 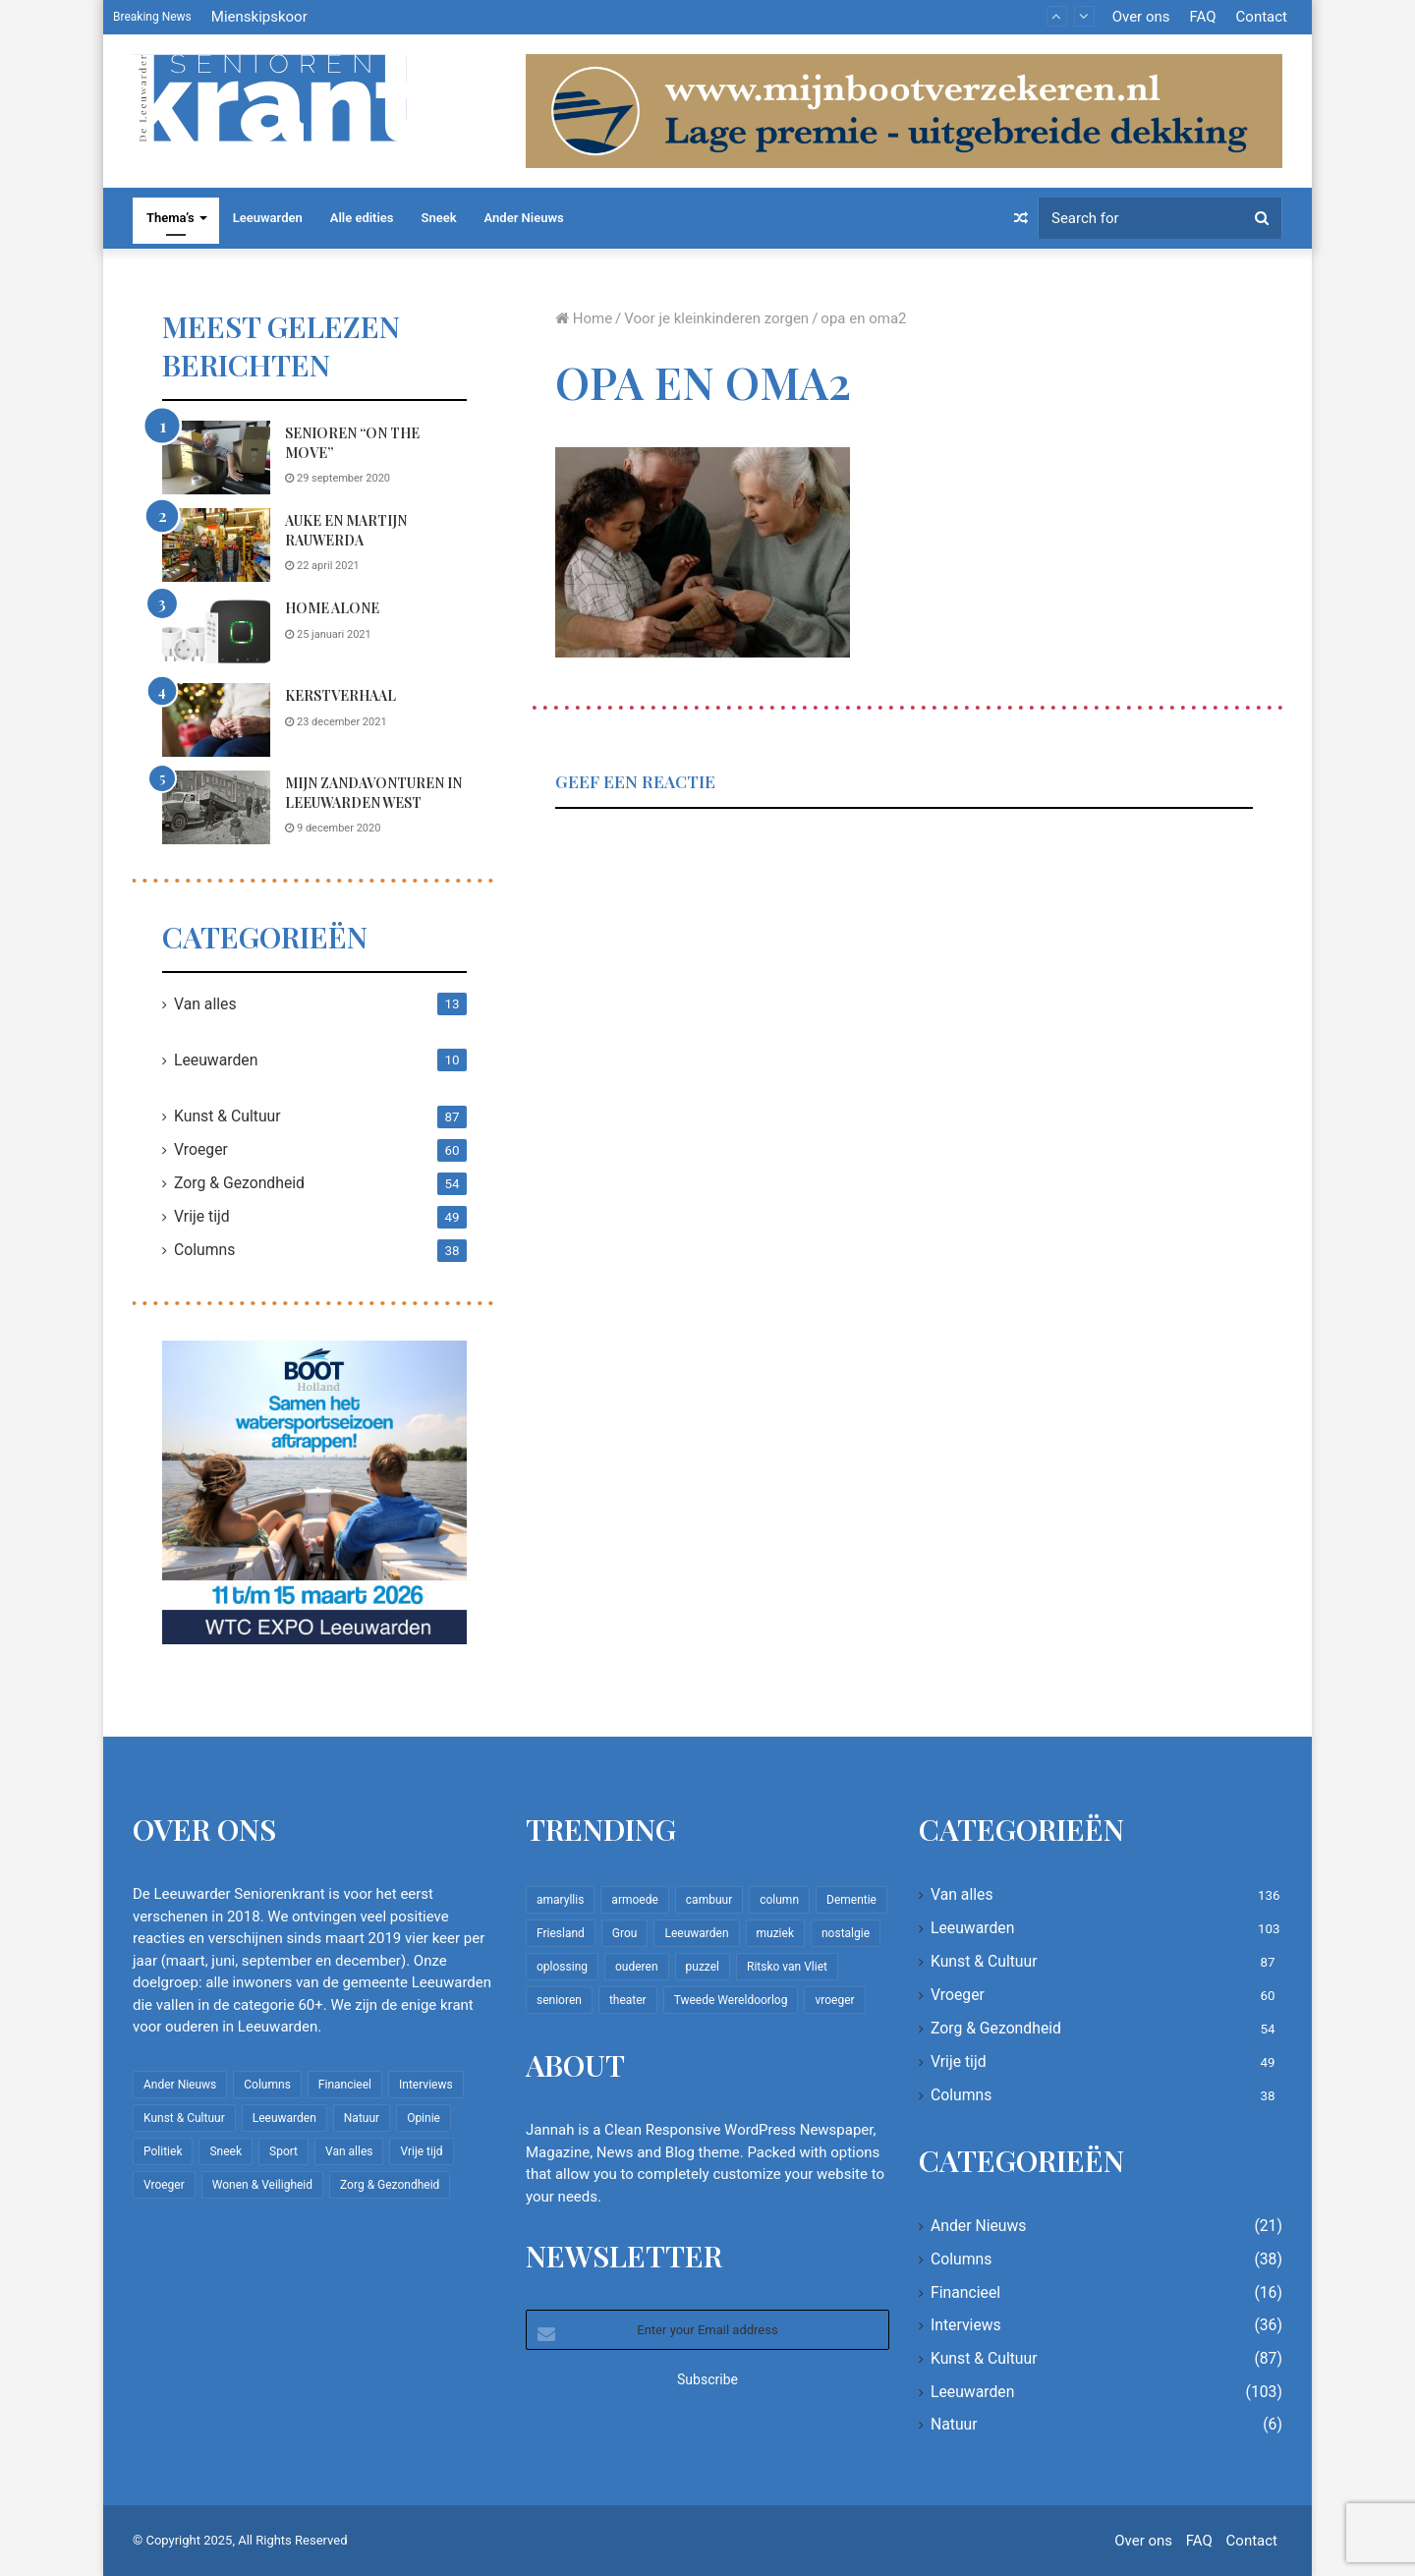 I want to click on senioren [senioren (22 items)], so click(x=559, y=2000).